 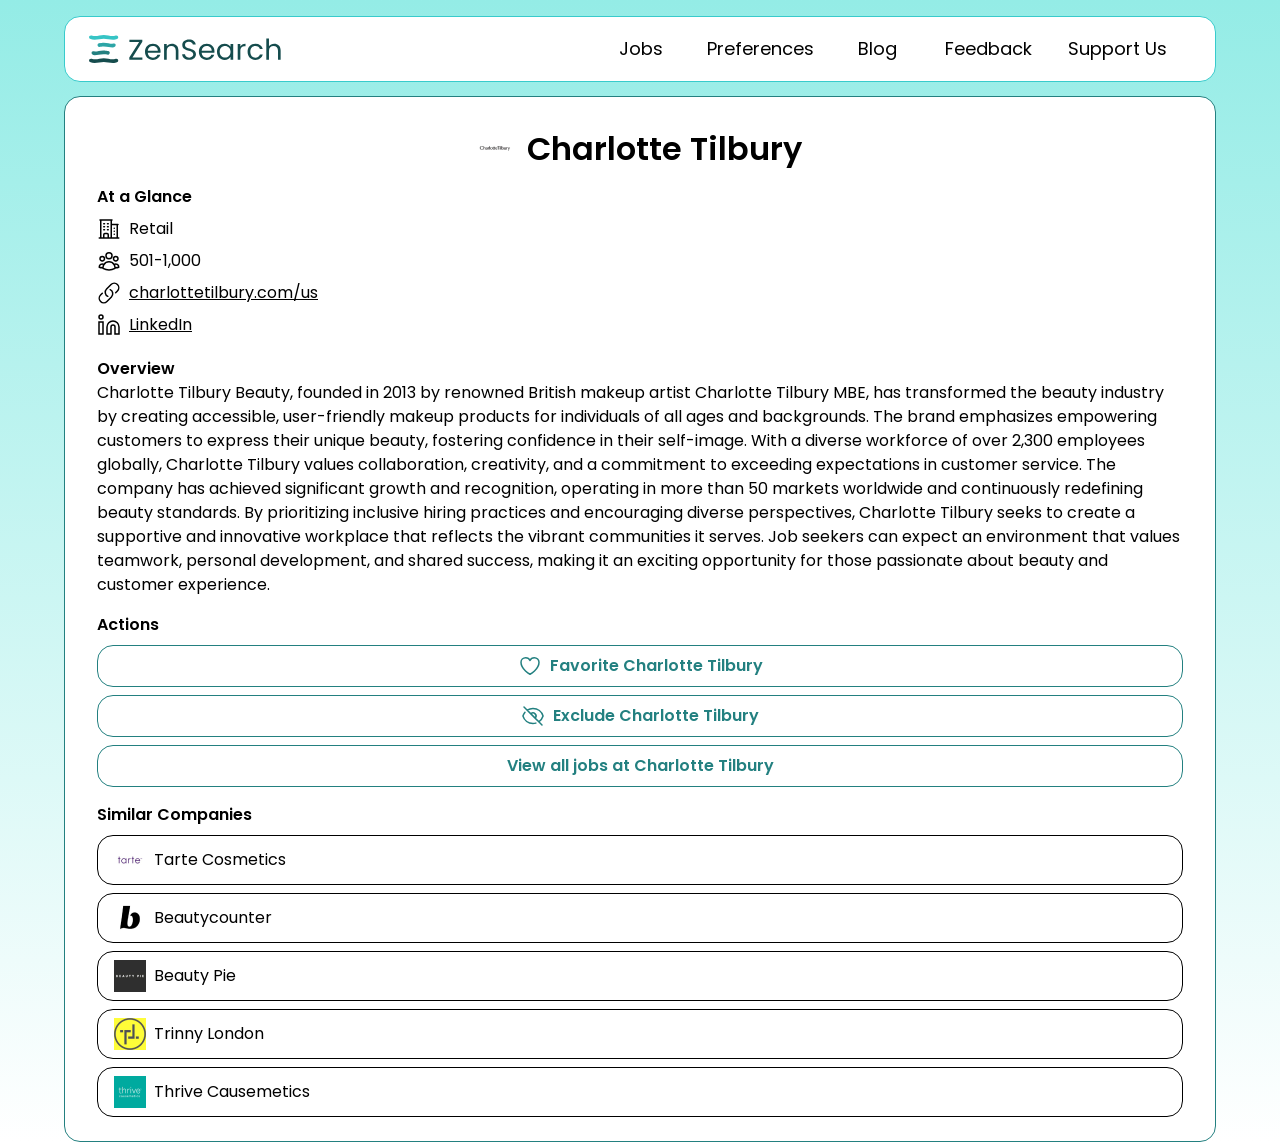 What do you see at coordinates (640, 716) in the screenshot?
I see `Exclude Charlotte Tilbury` at bounding box center [640, 716].